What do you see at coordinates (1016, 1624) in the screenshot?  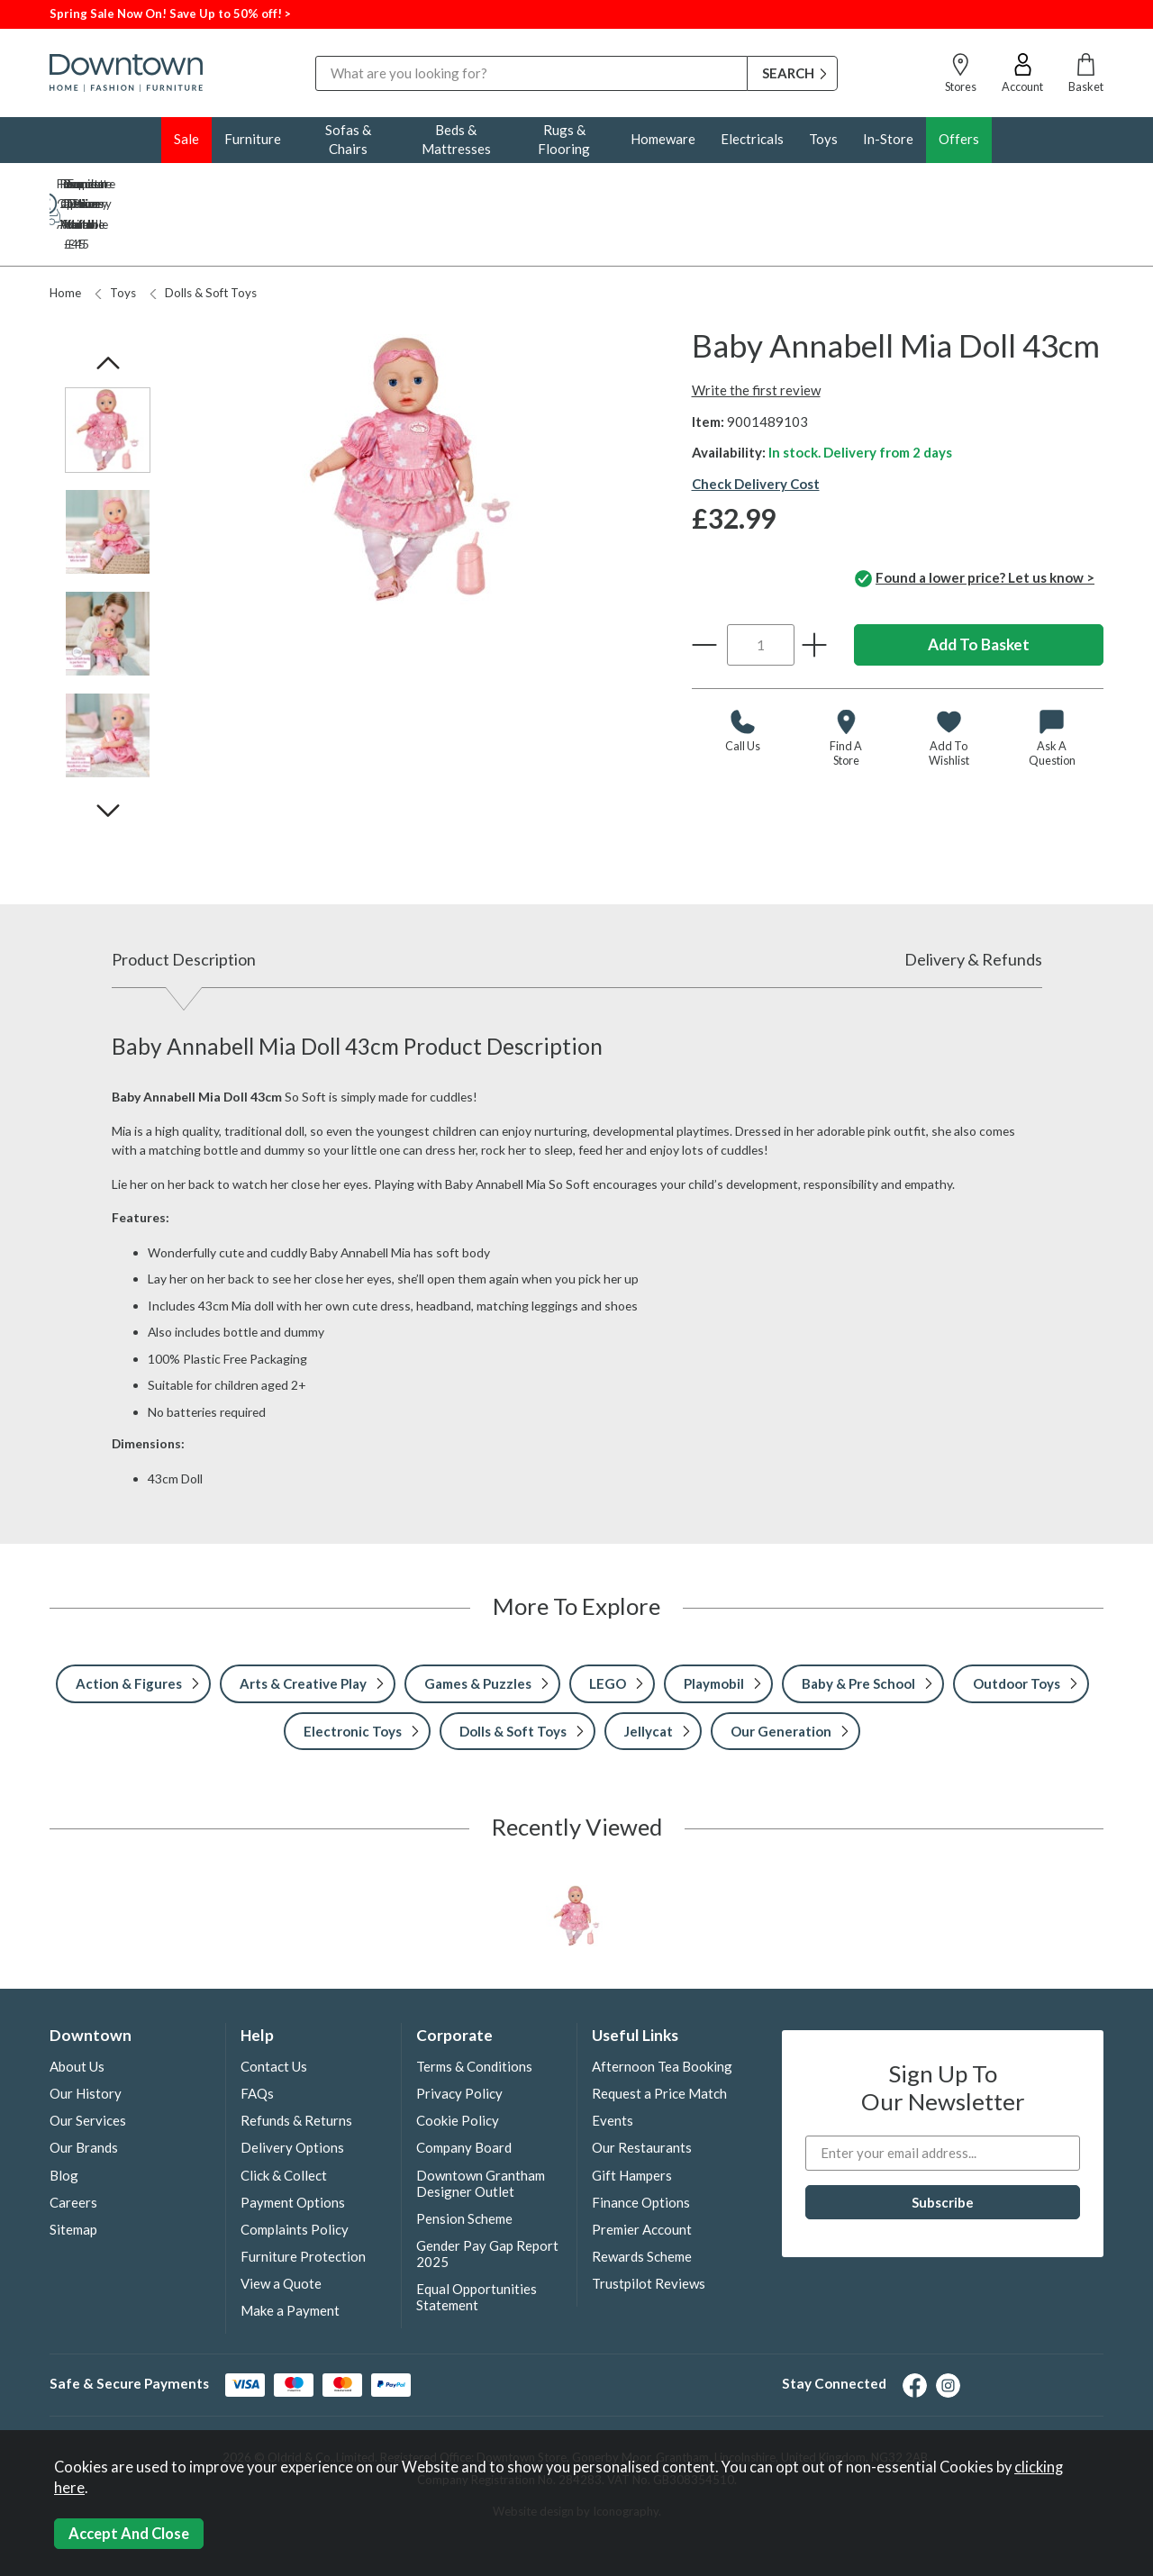 I see `Outdoor Toys` at bounding box center [1016, 1624].